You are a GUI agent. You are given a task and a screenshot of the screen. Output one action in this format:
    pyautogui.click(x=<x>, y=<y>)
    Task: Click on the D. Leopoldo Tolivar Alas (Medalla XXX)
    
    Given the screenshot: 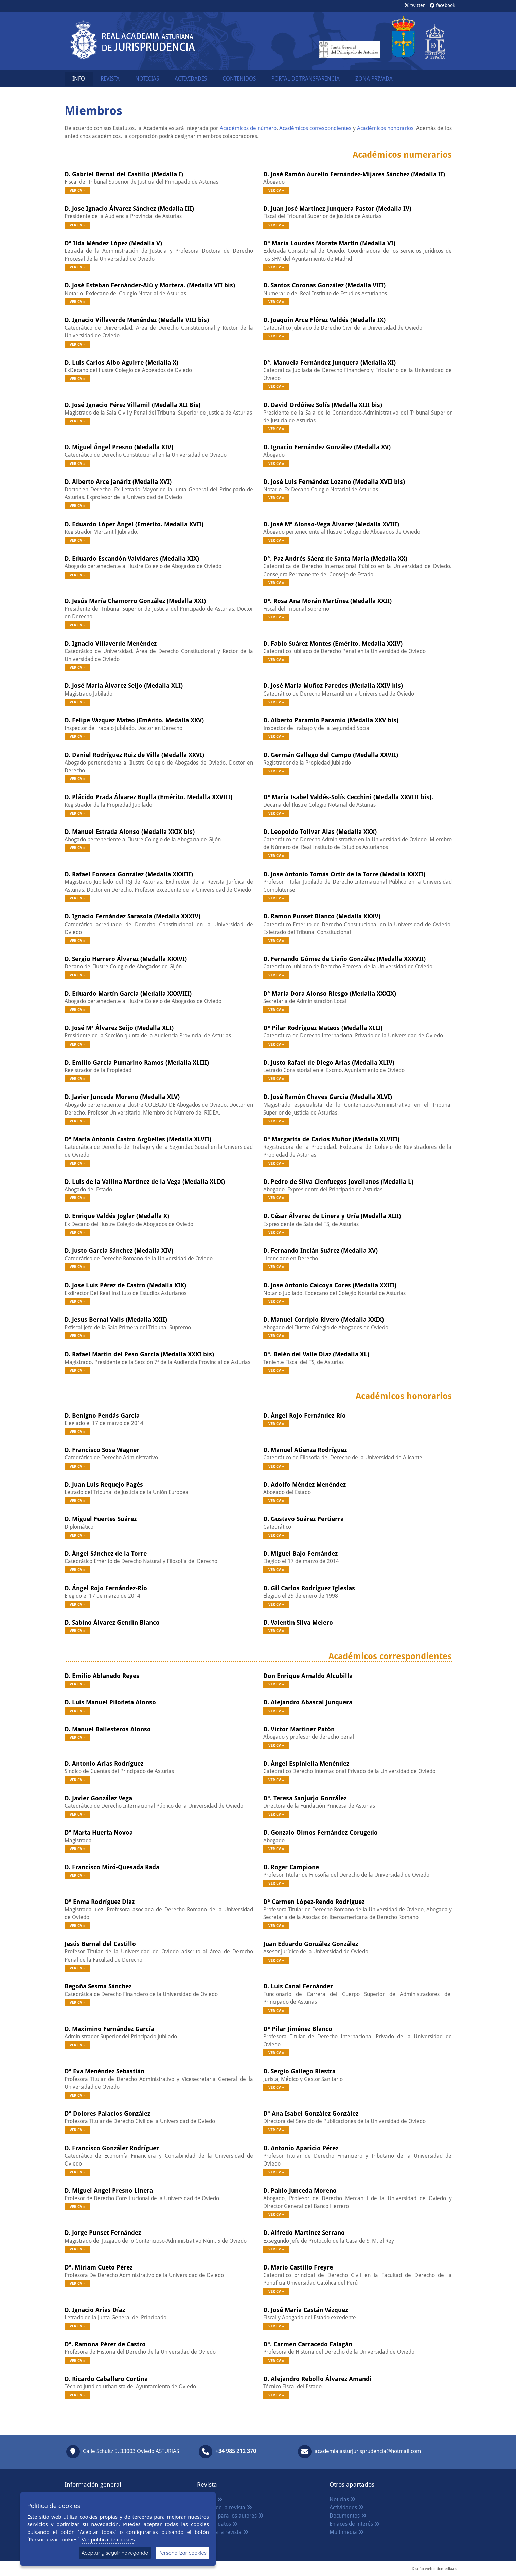 What is the action you would take?
    pyautogui.click(x=320, y=831)
    